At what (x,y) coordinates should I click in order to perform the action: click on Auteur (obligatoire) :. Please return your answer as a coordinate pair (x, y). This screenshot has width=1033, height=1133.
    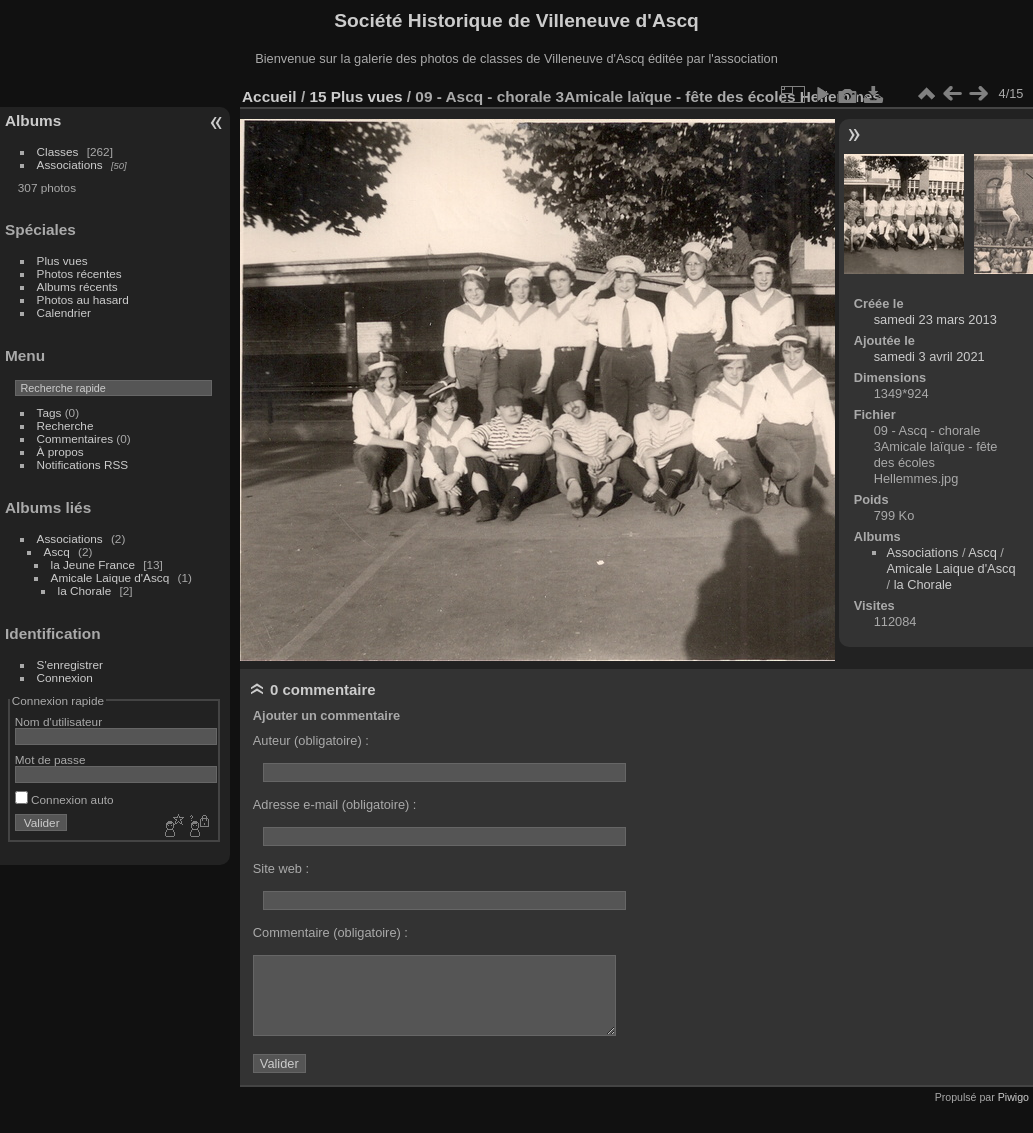
    Looking at the image, I should click on (311, 740).